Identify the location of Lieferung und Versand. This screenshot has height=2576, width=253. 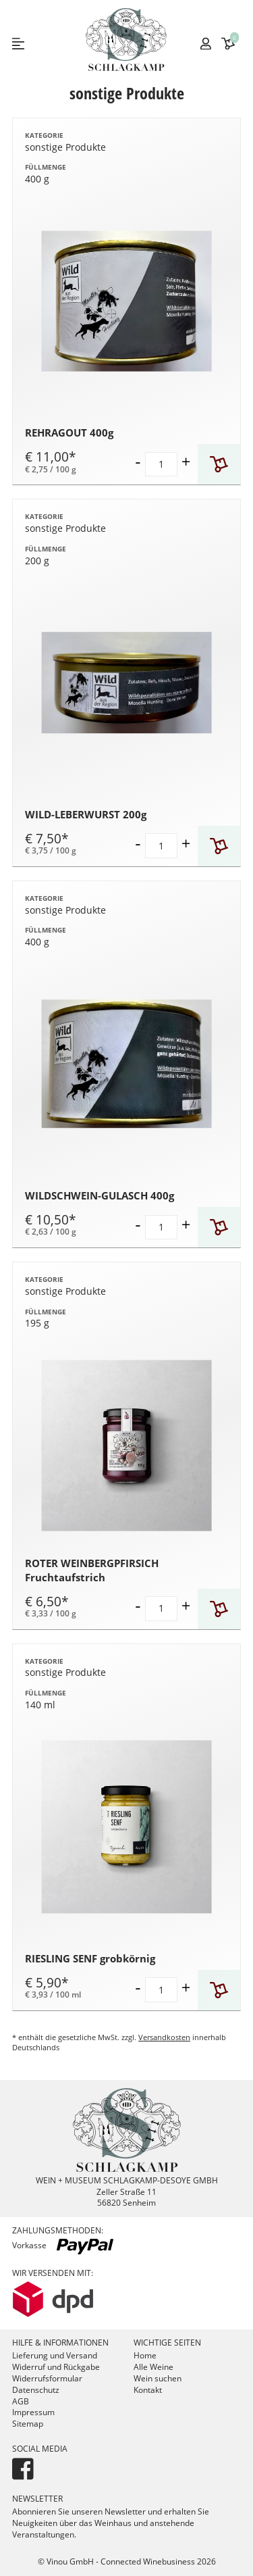
(54, 2355).